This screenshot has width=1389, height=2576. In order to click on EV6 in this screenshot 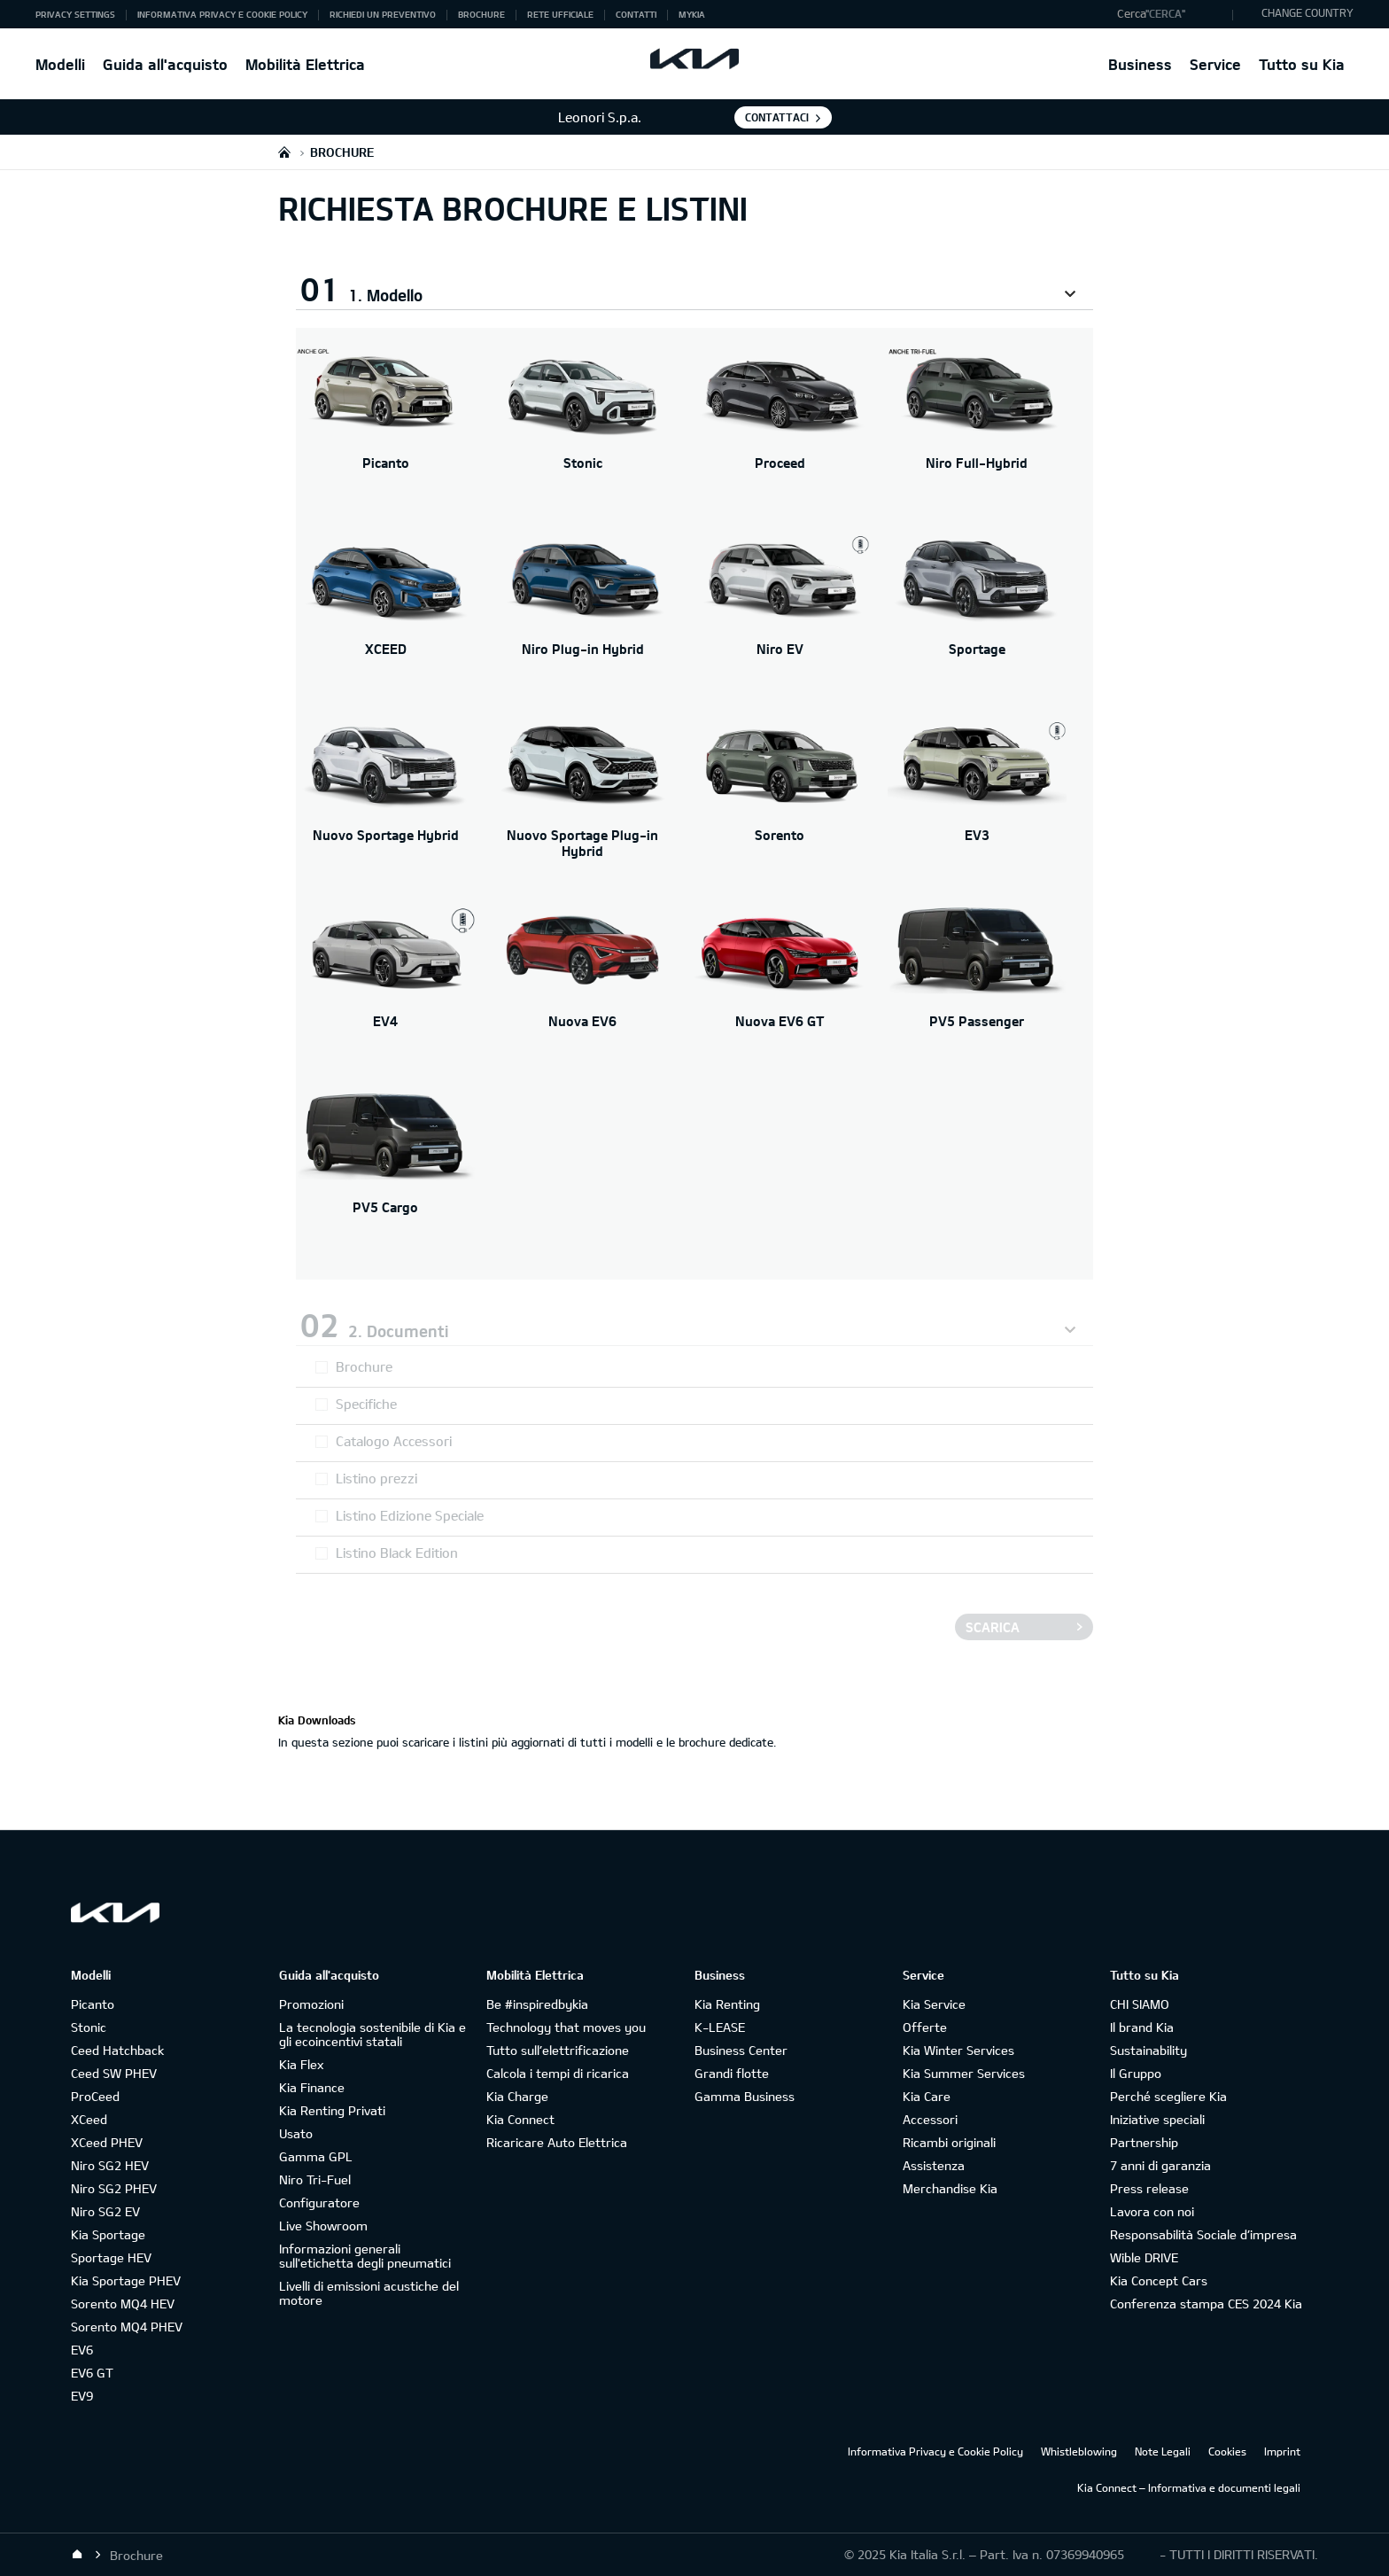, I will do `click(82, 2349)`.